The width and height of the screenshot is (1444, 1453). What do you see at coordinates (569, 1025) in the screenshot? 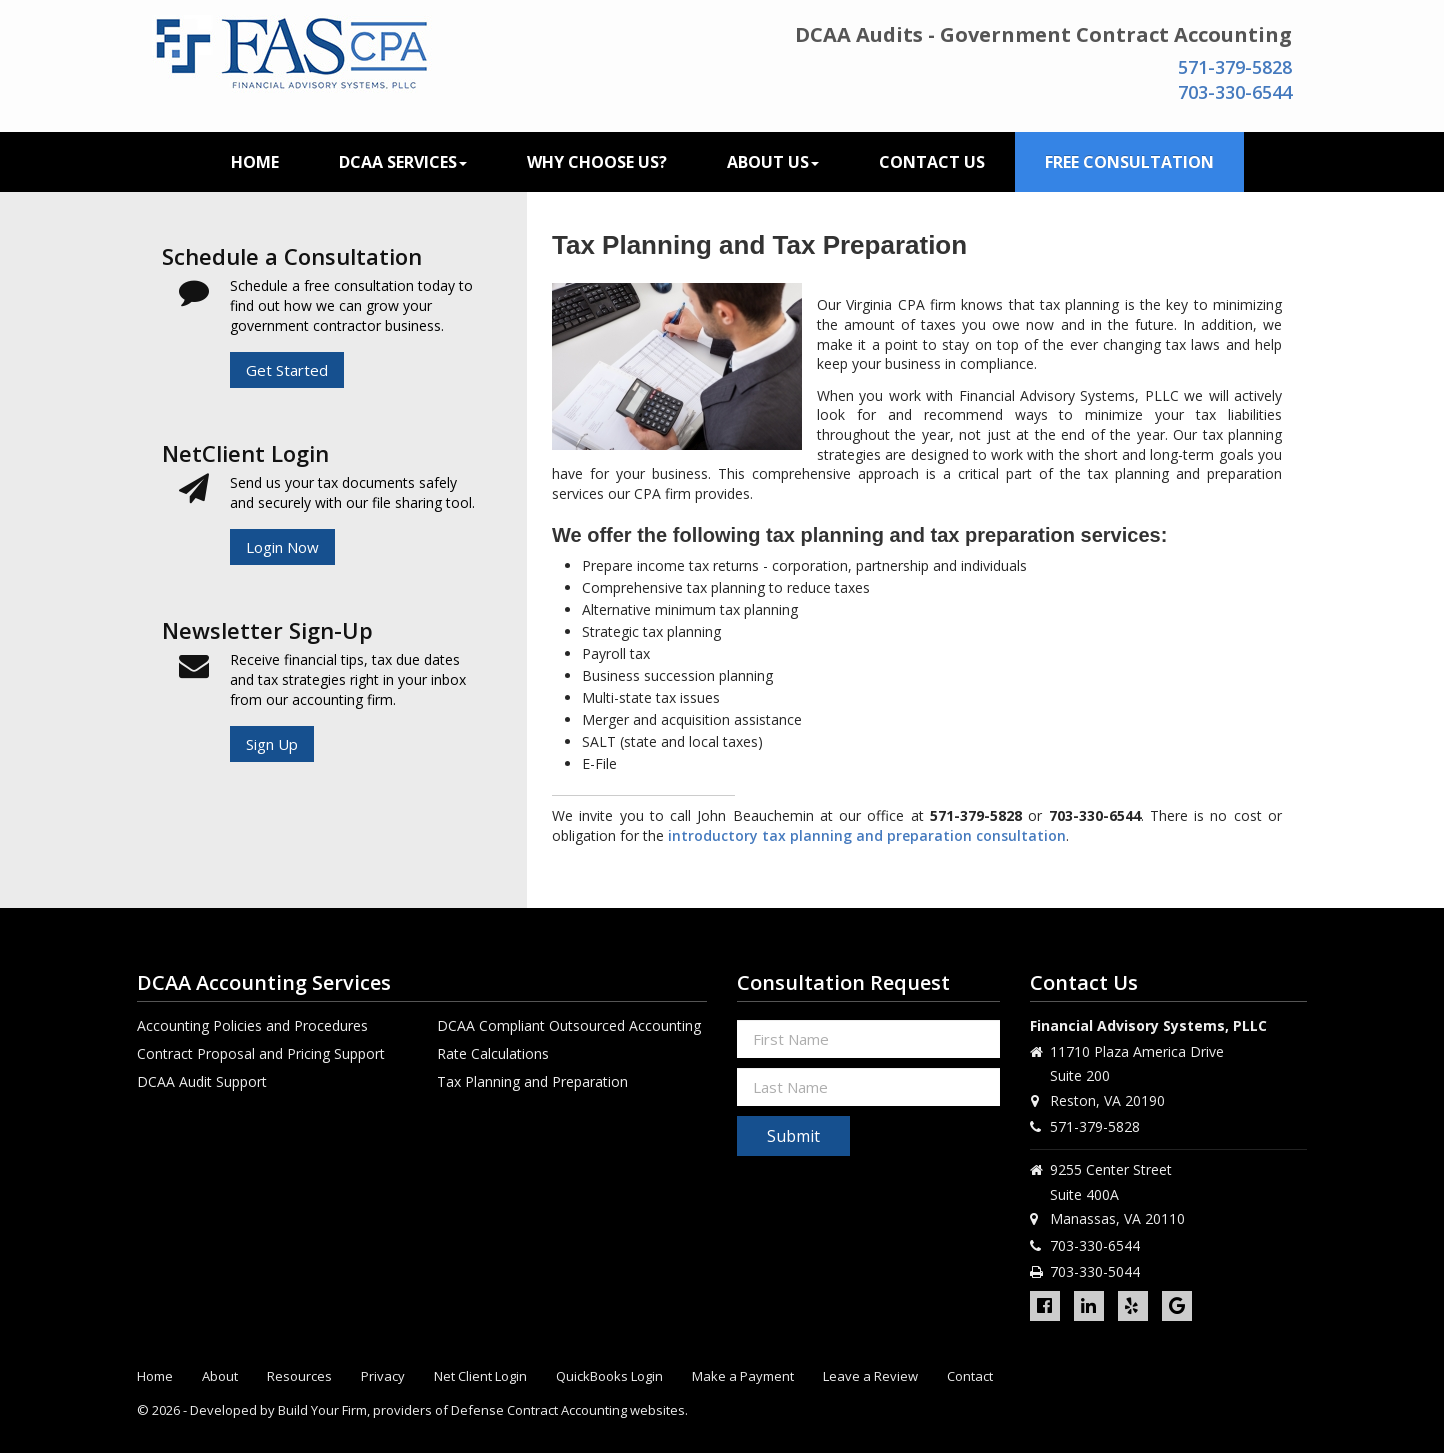
I see `DCAA Compliant Outsourced Accounting` at bounding box center [569, 1025].